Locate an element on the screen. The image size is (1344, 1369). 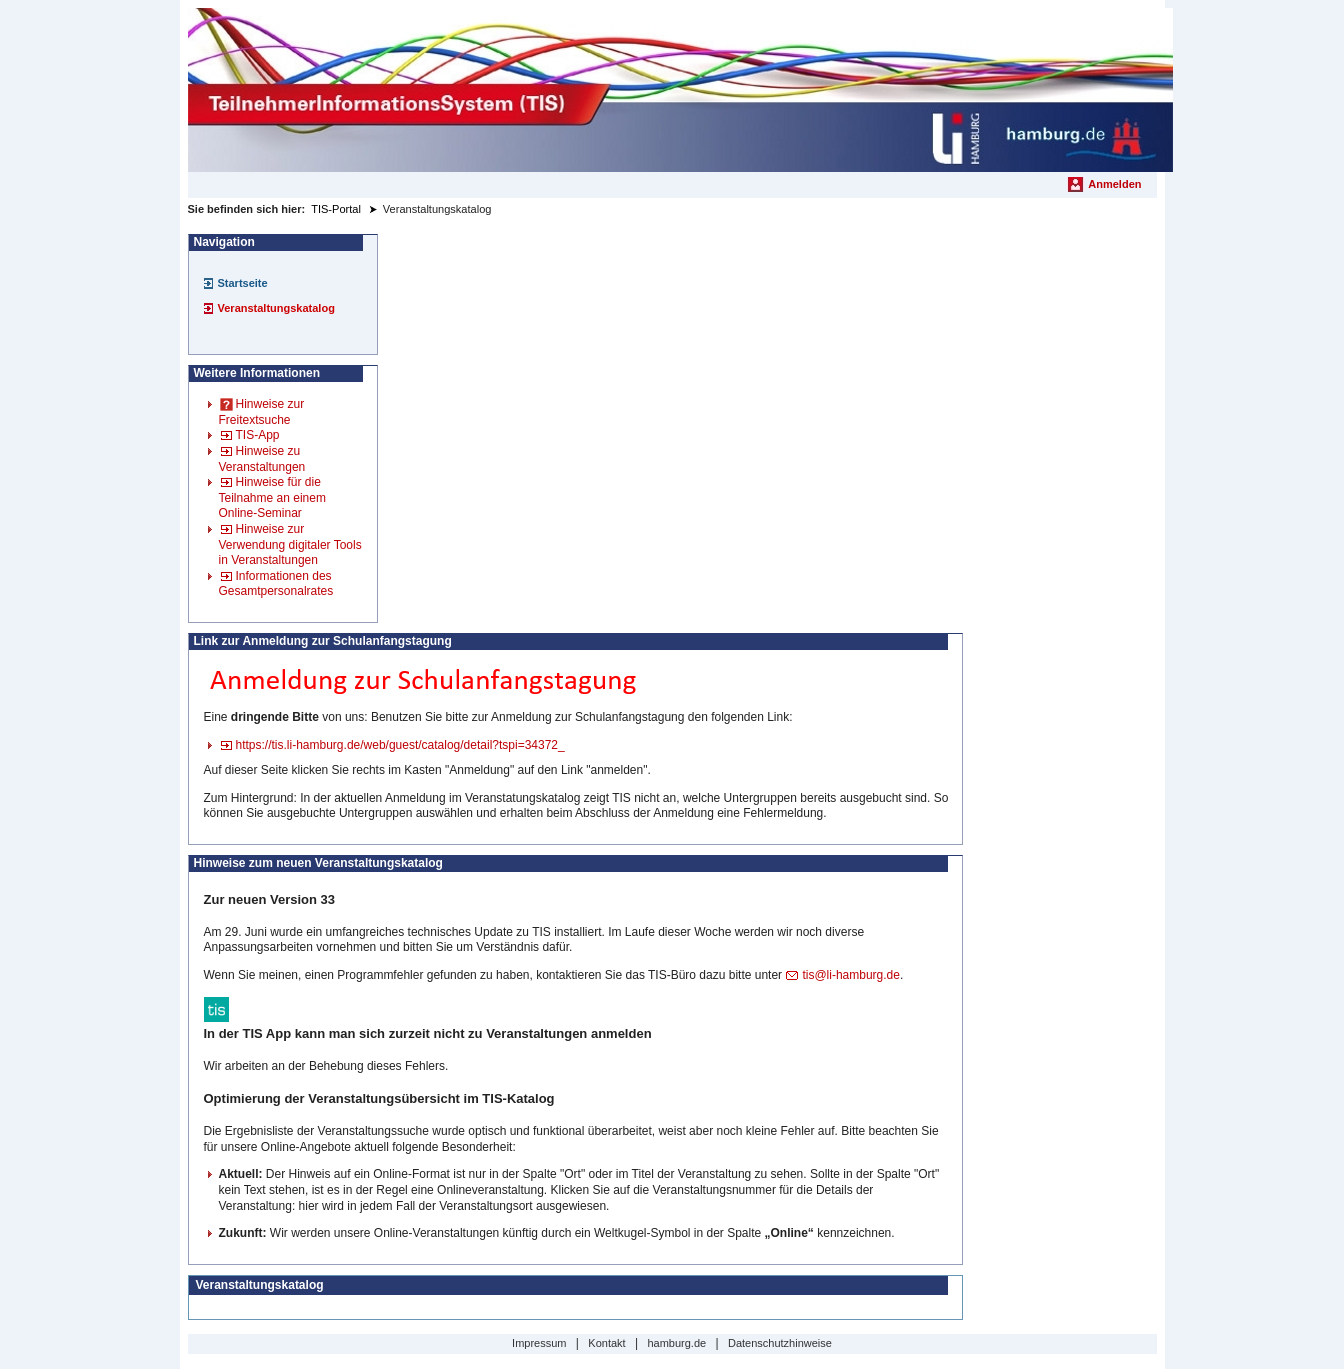
[Startseite] is located at coordinates (680, 90).